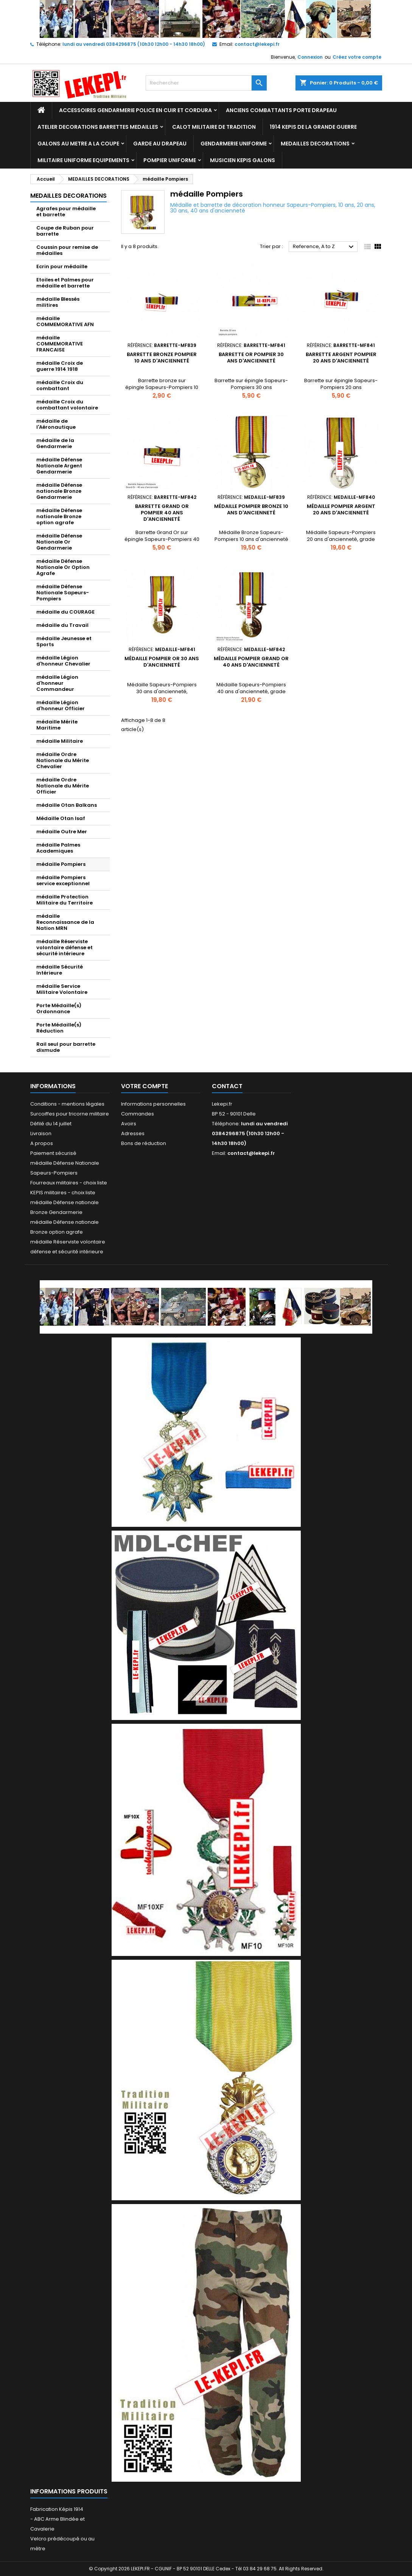 The height and width of the screenshot is (2576, 412). What do you see at coordinates (58, 1008) in the screenshot?
I see `Porte Médaille(s) Ordonnance` at bounding box center [58, 1008].